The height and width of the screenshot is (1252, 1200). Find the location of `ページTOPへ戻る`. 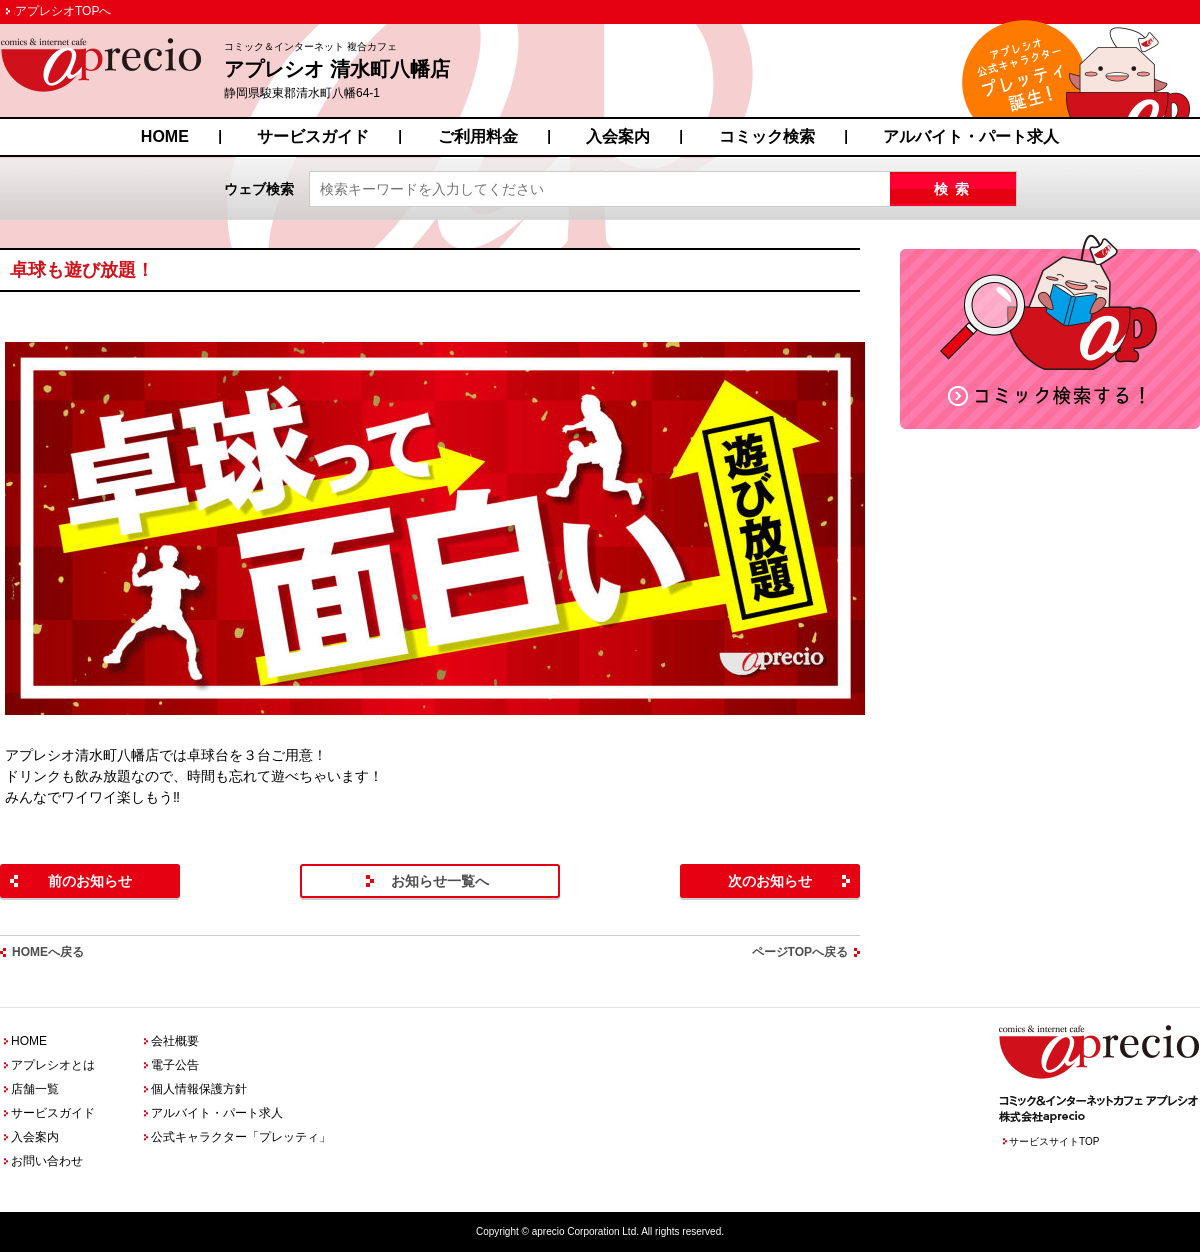

ページTOPへ戻る is located at coordinates (800, 952).